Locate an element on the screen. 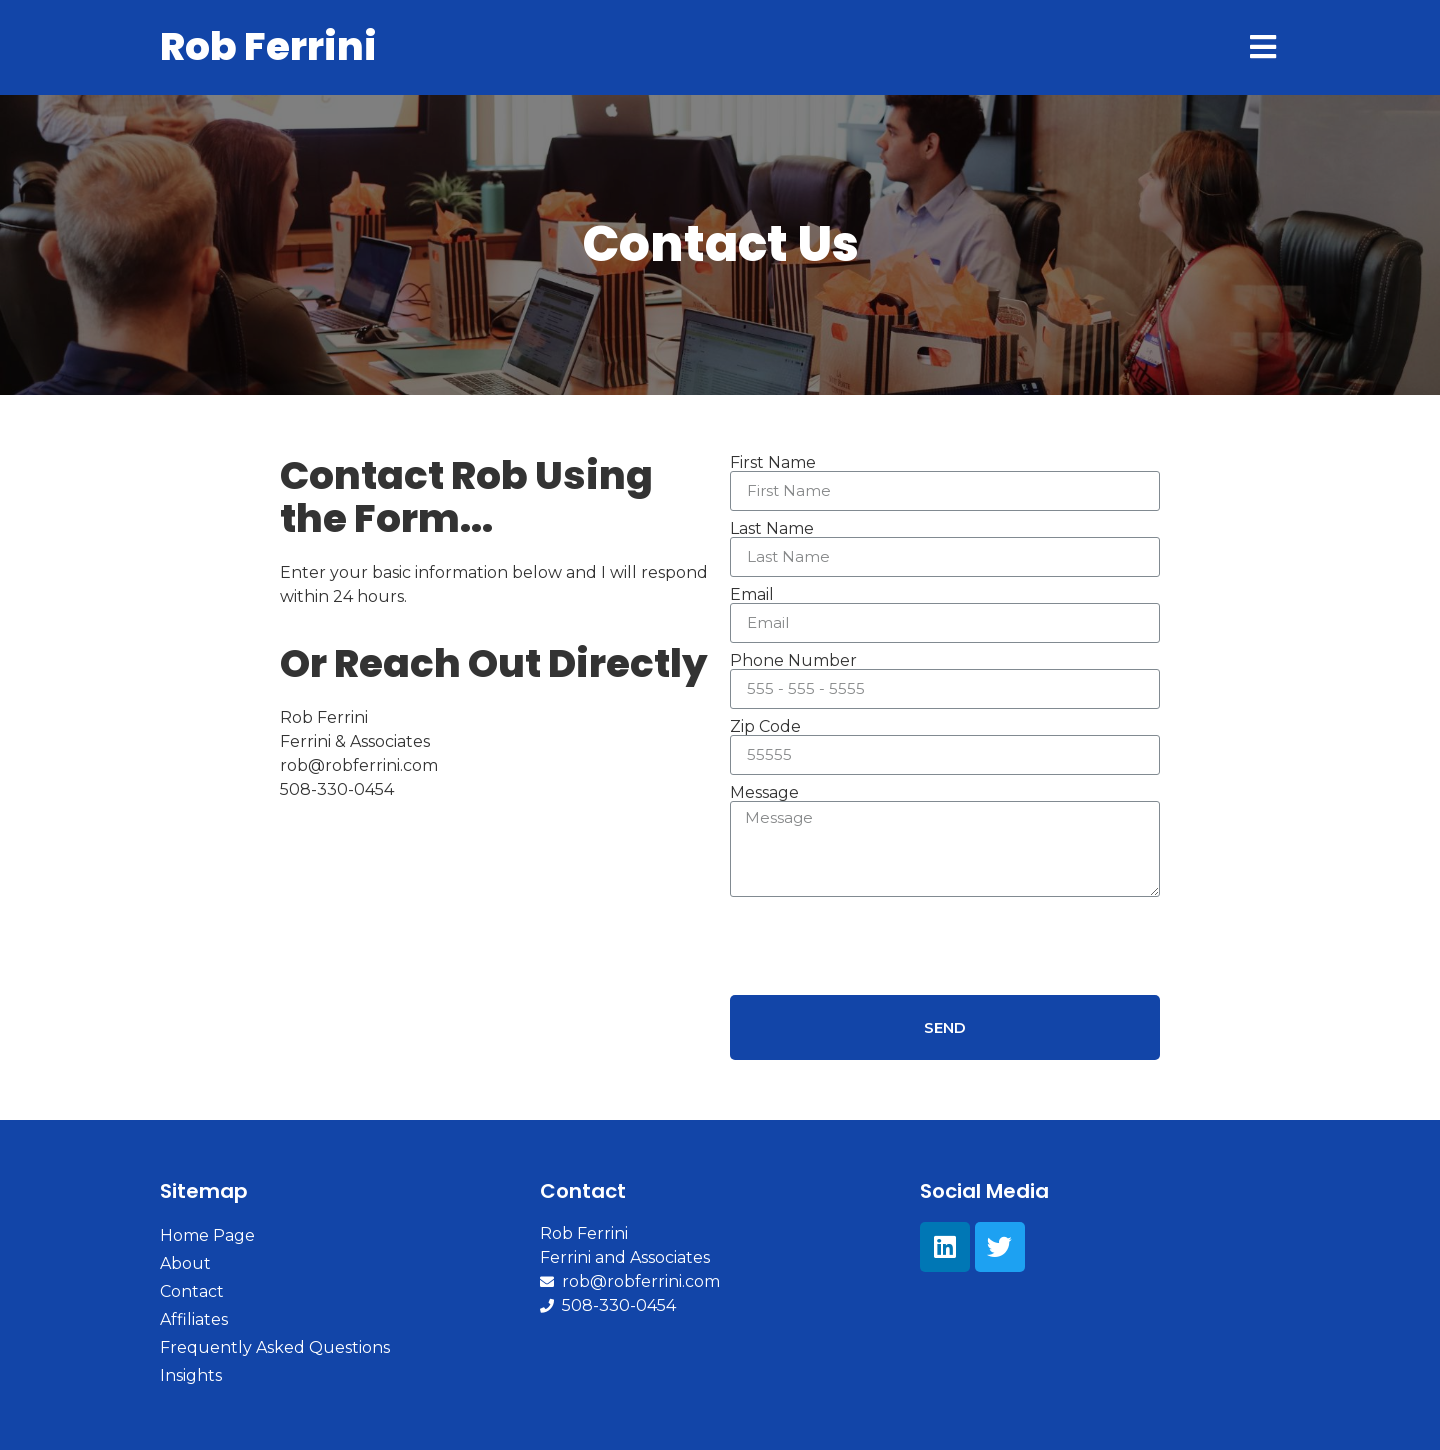 The height and width of the screenshot is (1450, 1440). Contact is located at coordinates (192, 1291).